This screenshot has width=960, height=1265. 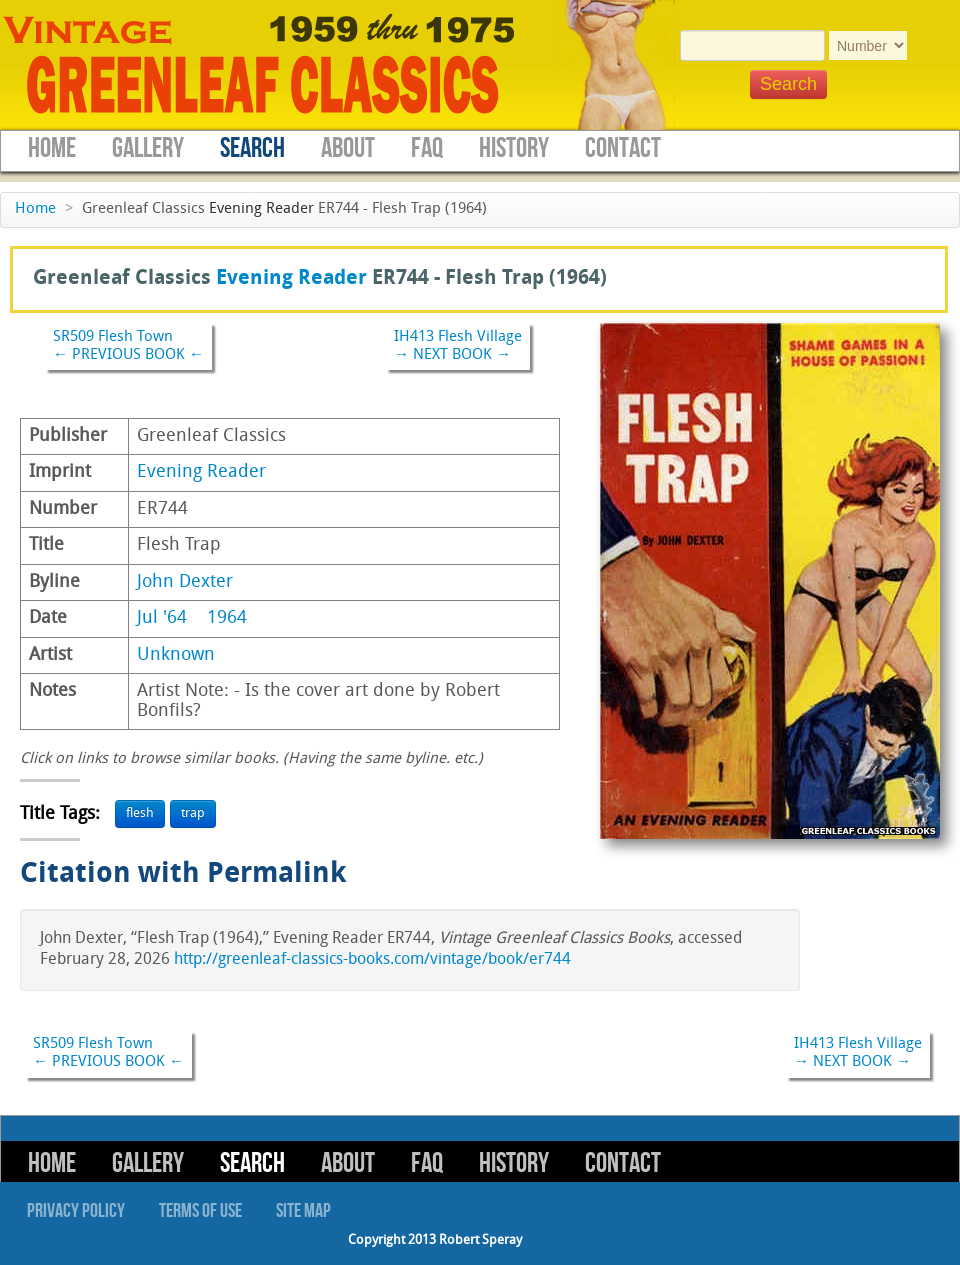 I want to click on Home, so click(x=52, y=148).